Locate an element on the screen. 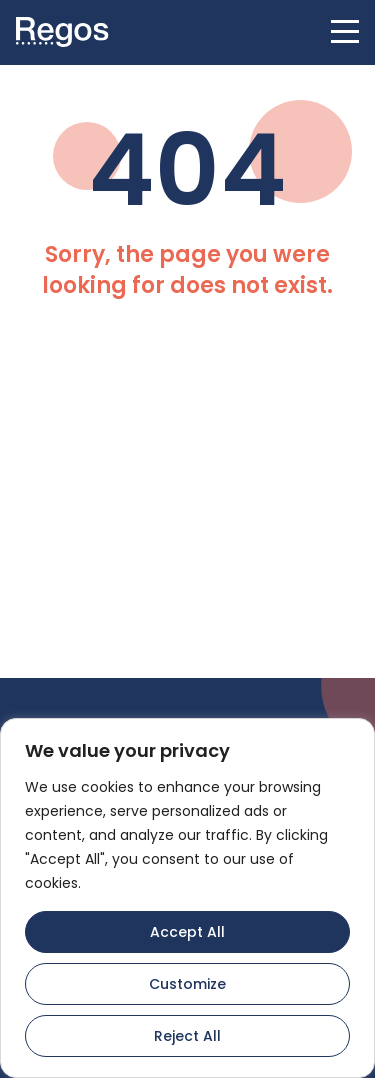 The image size is (375, 1078). Accept All is located at coordinates (187, 932).